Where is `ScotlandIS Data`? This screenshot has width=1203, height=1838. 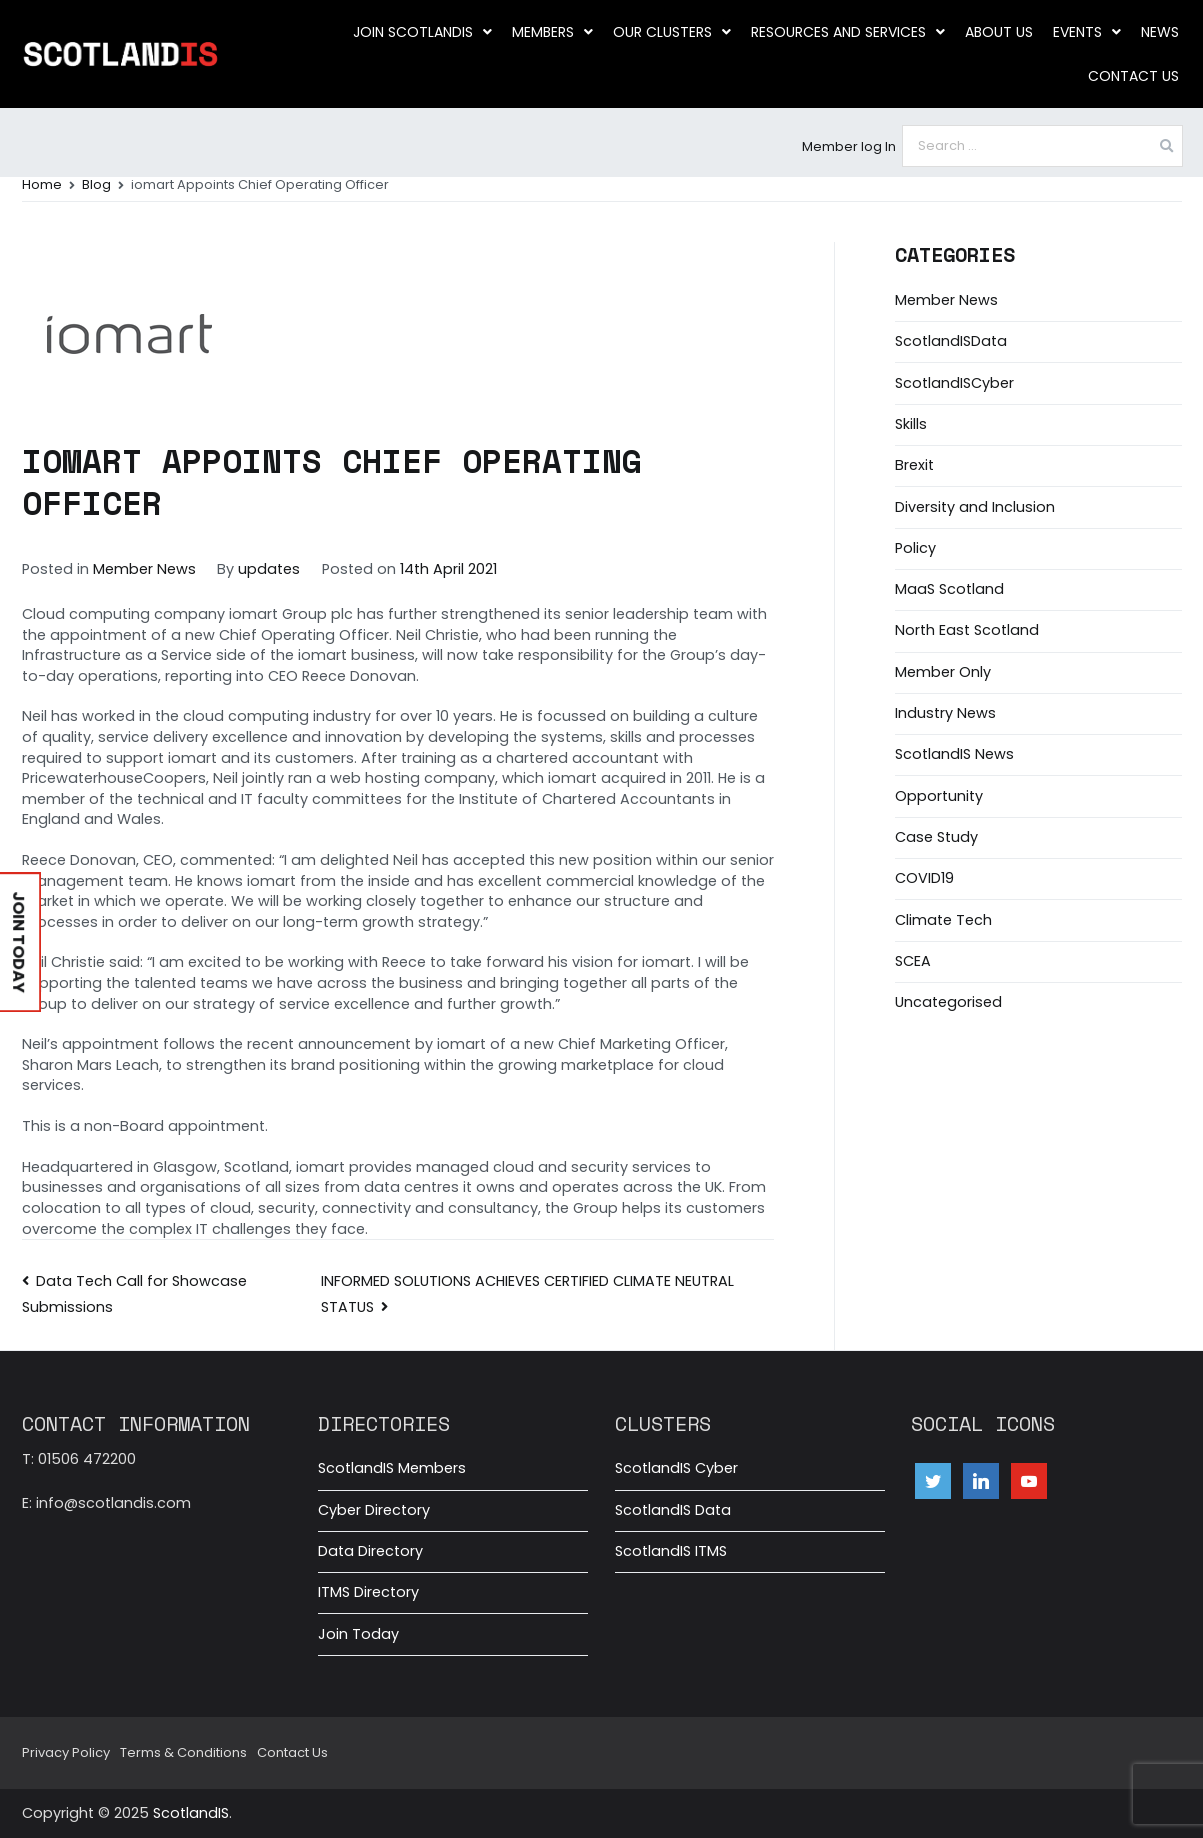 ScotlandIS Data is located at coordinates (673, 1510).